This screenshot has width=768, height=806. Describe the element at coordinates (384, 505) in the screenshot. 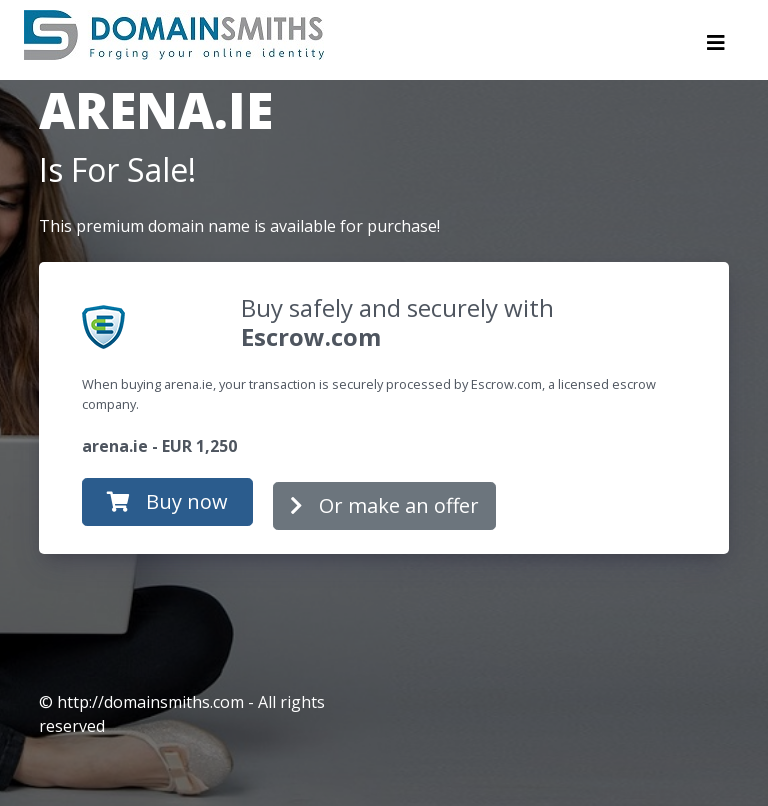

I see `Or make an offer` at that location.